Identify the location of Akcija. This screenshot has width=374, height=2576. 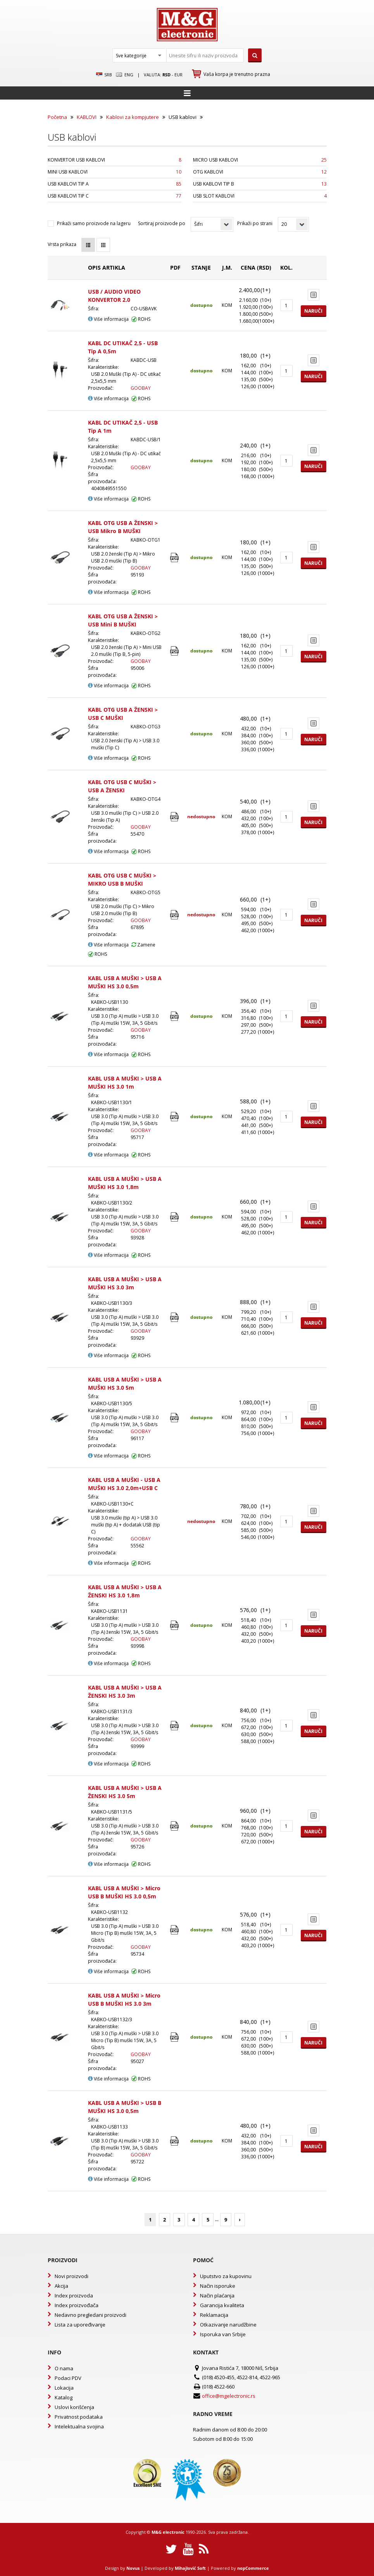
(61, 2285).